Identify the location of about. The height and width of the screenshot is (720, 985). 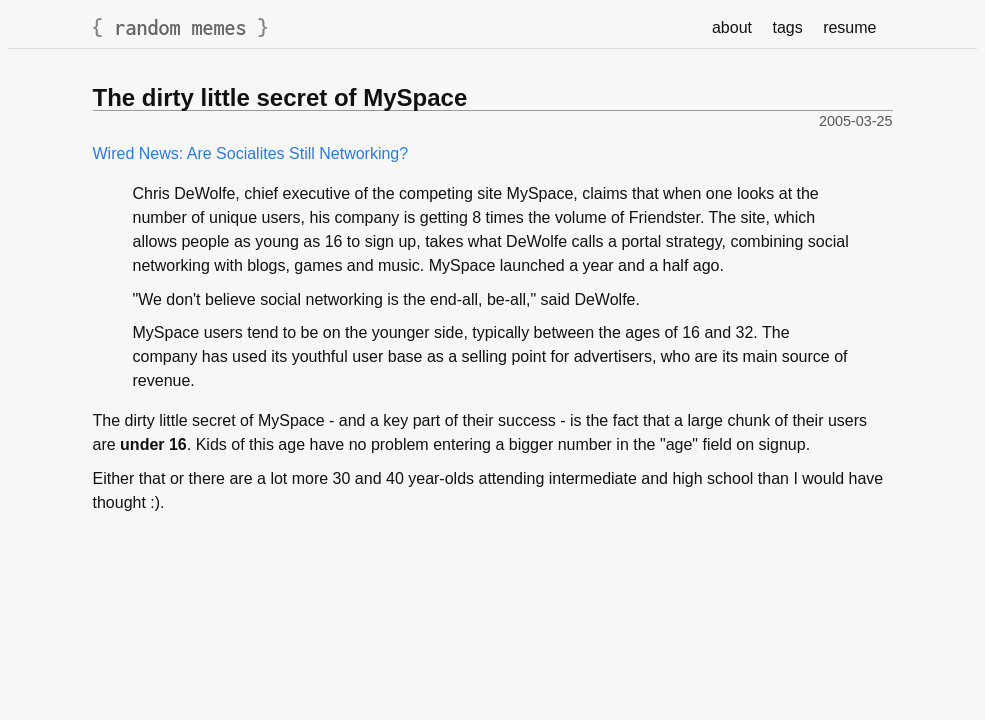
(732, 27).